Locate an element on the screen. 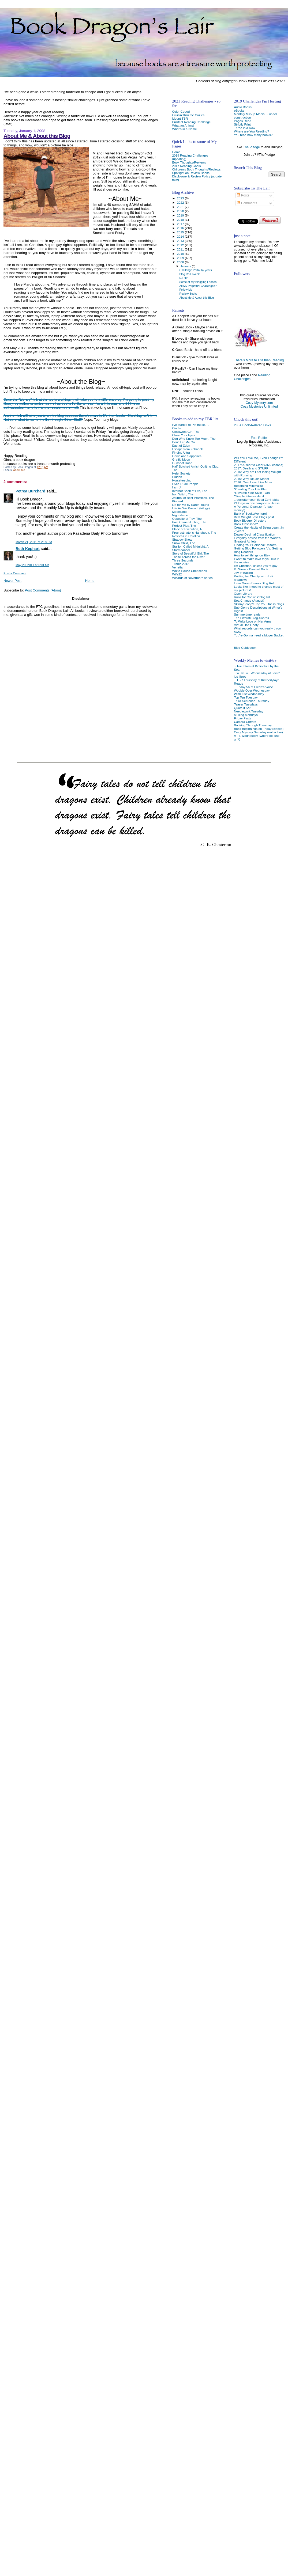 The image size is (288, 2576). Hidden is located at coordinates (177, 477).